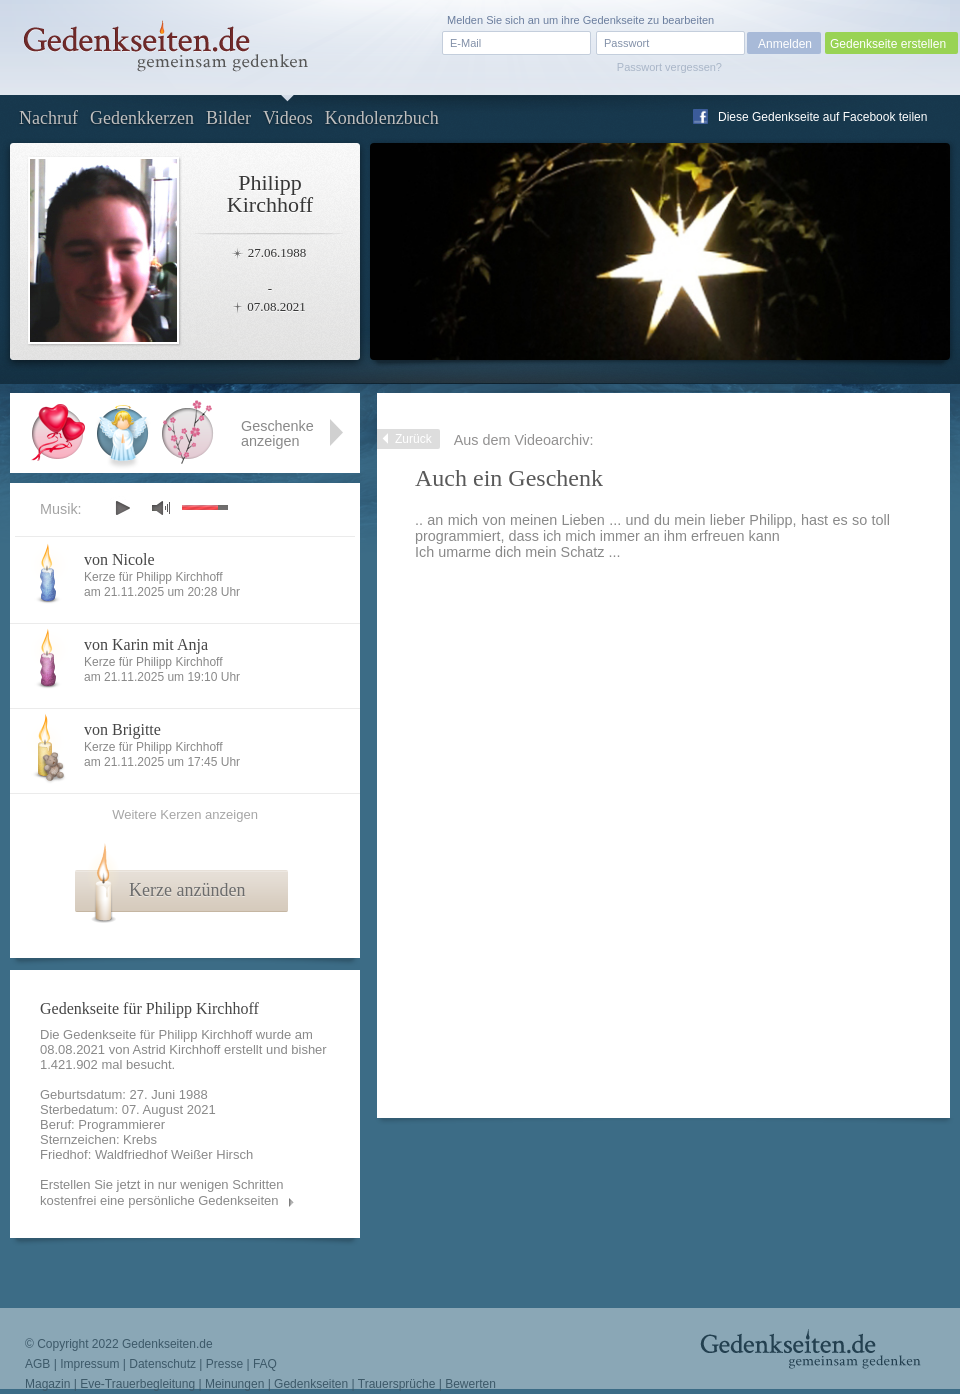 The height and width of the screenshot is (1394, 960). I want to click on Meinungen, so click(234, 1384).